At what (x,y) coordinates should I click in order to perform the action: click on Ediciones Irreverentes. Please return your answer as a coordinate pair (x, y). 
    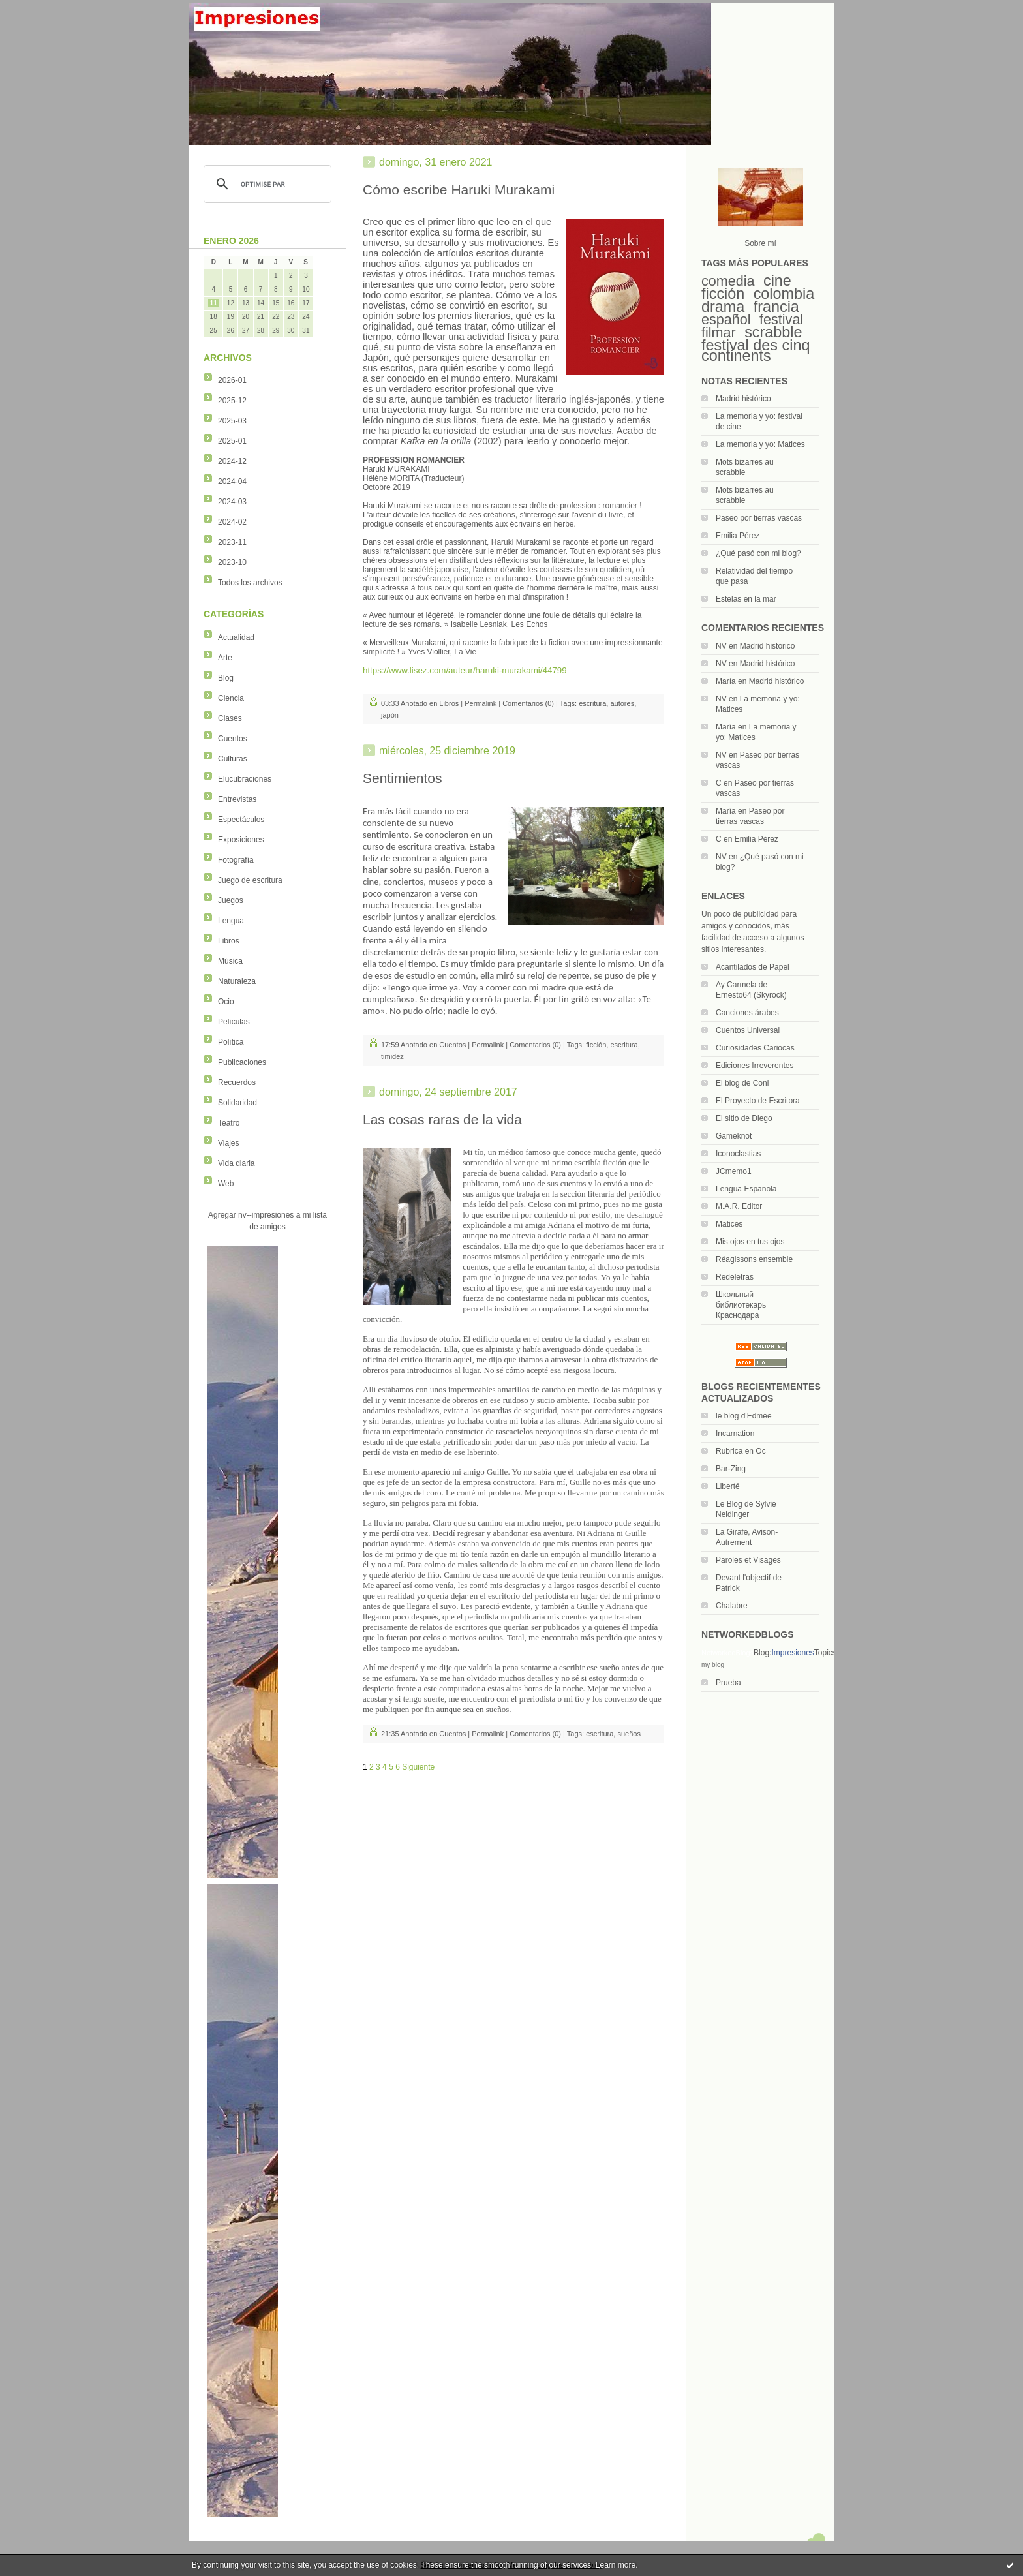
    Looking at the image, I should click on (754, 1065).